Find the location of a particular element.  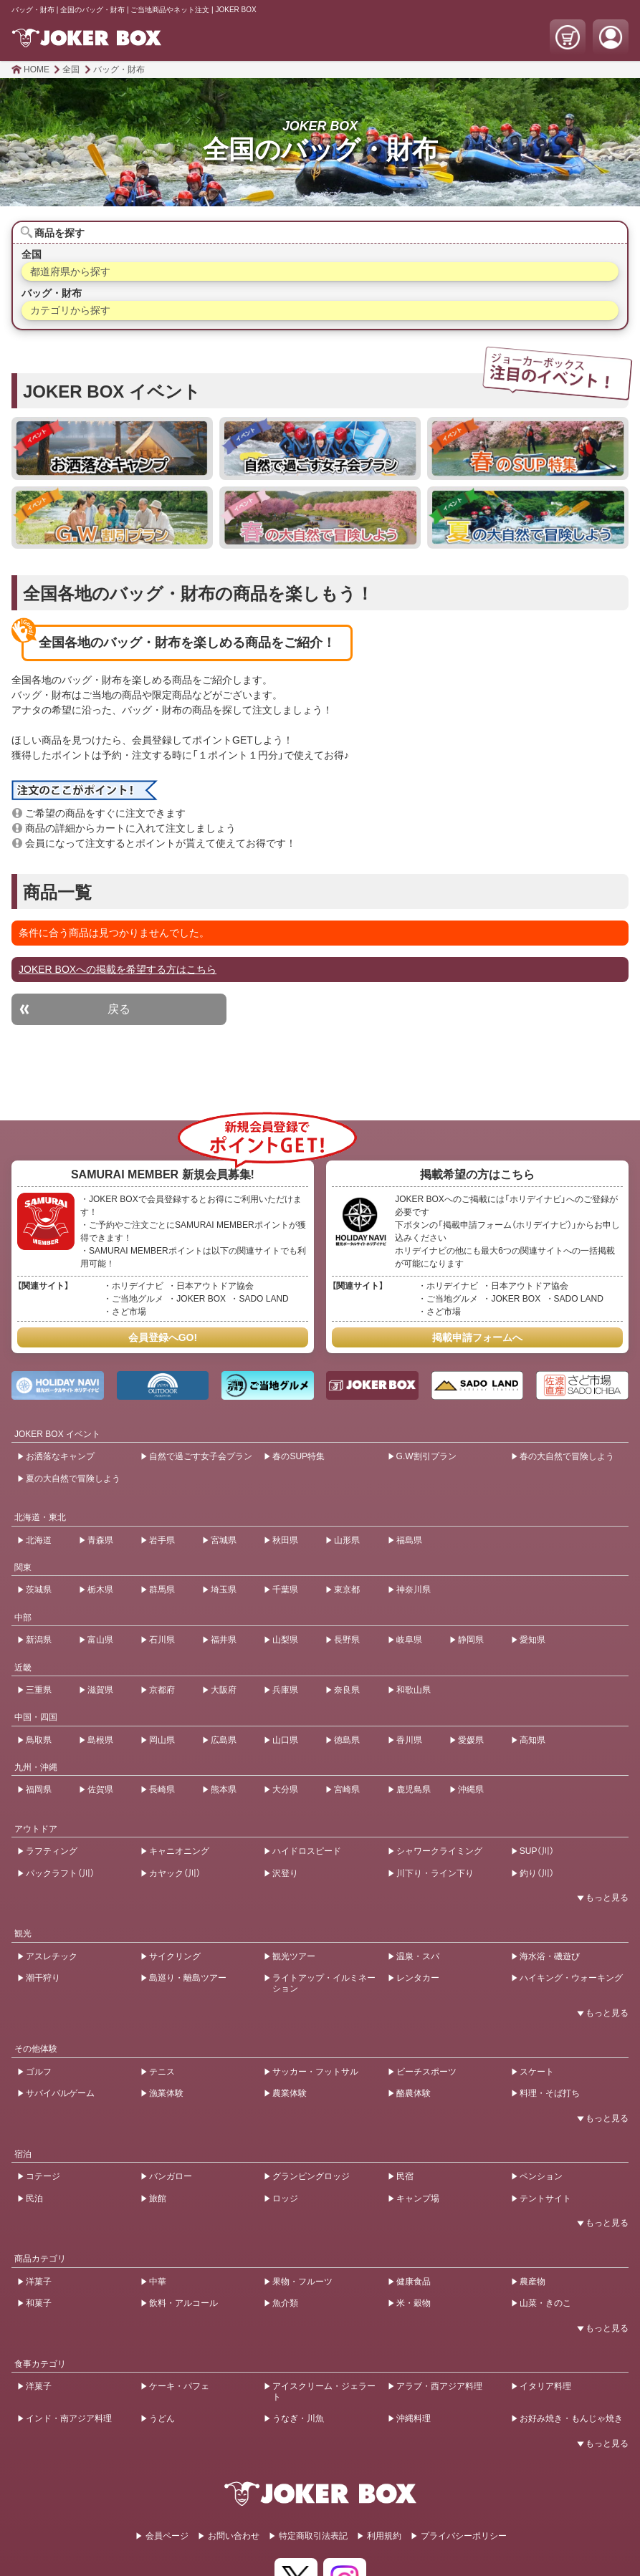

秋田県 is located at coordinates (285, 1540).